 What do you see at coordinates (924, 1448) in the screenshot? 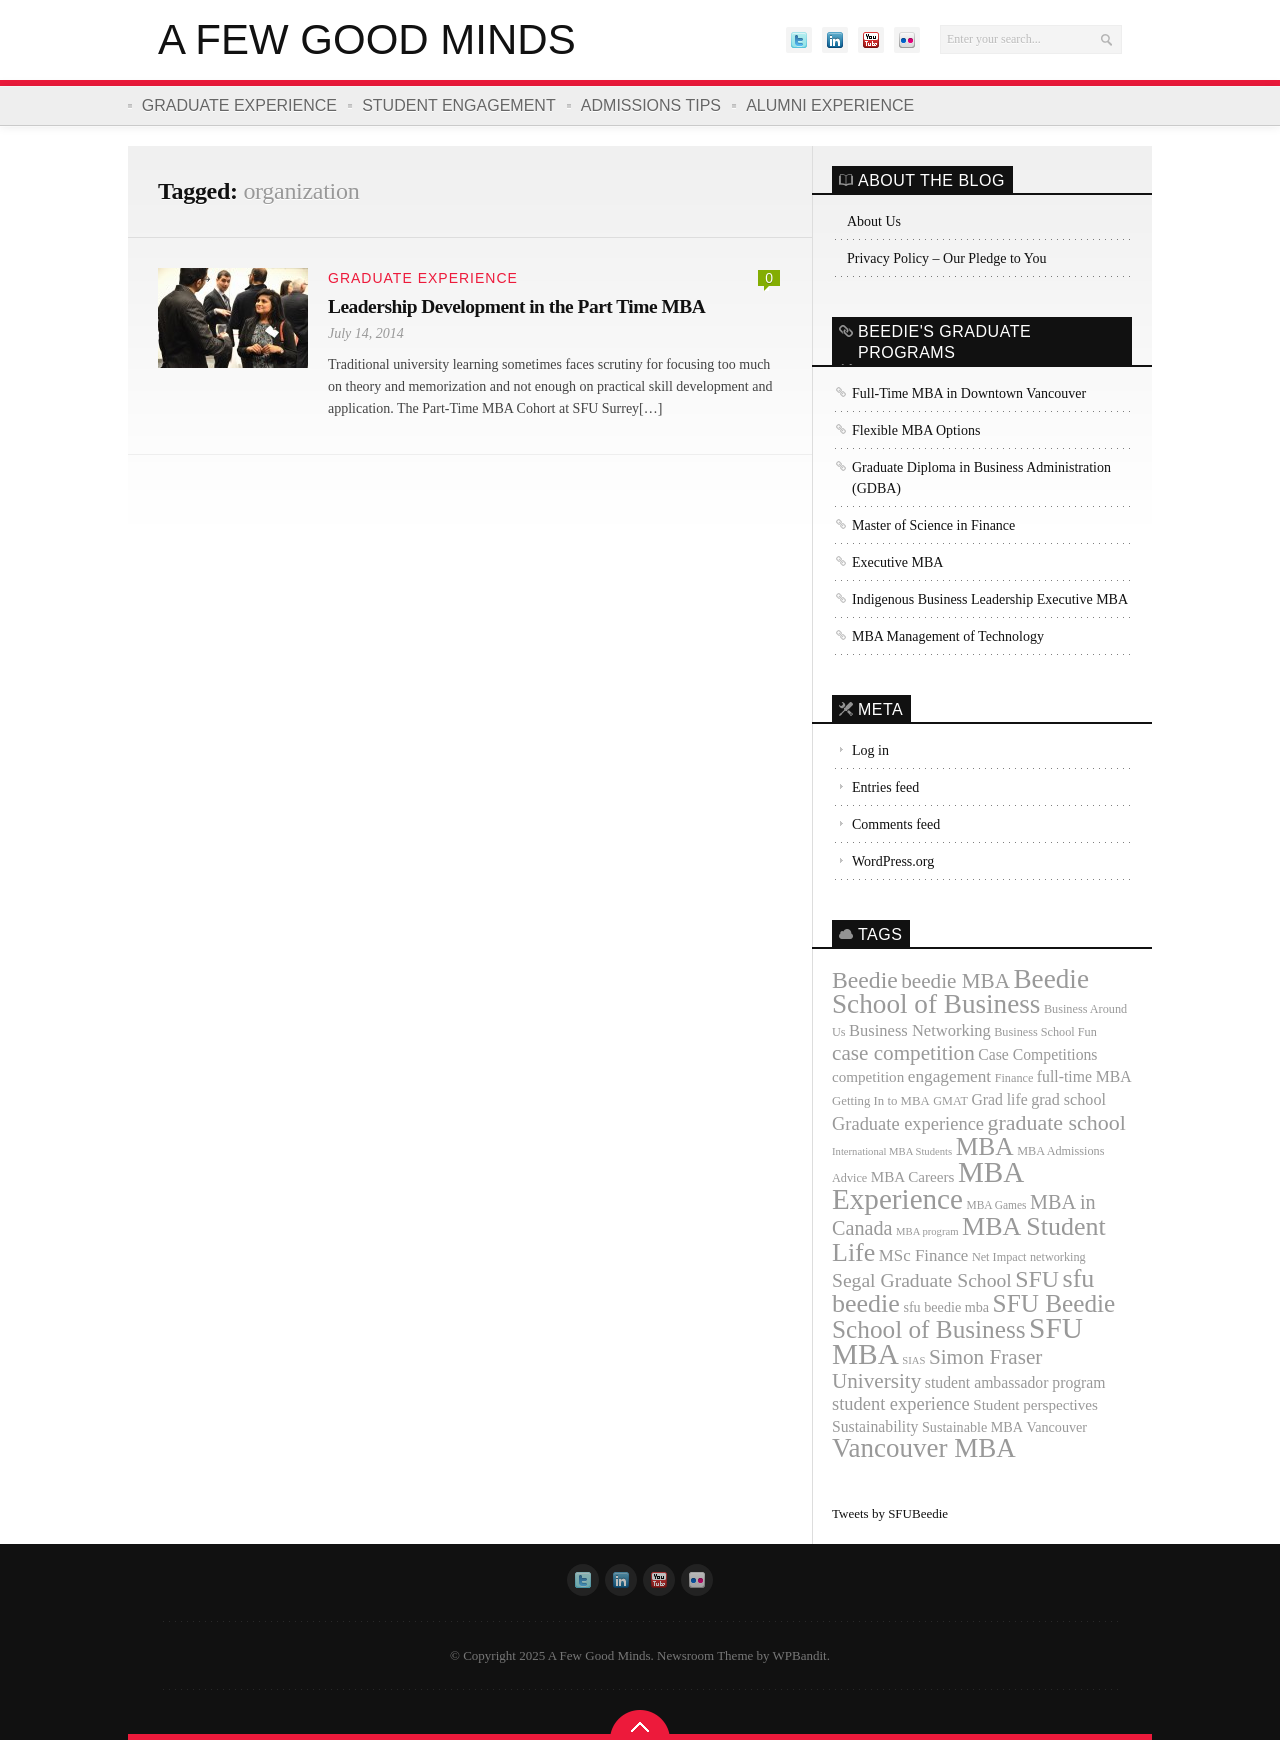
I see `Vancouver MBA [Vancouver MBA (68 items)]` at bounding box center [924, 1448].